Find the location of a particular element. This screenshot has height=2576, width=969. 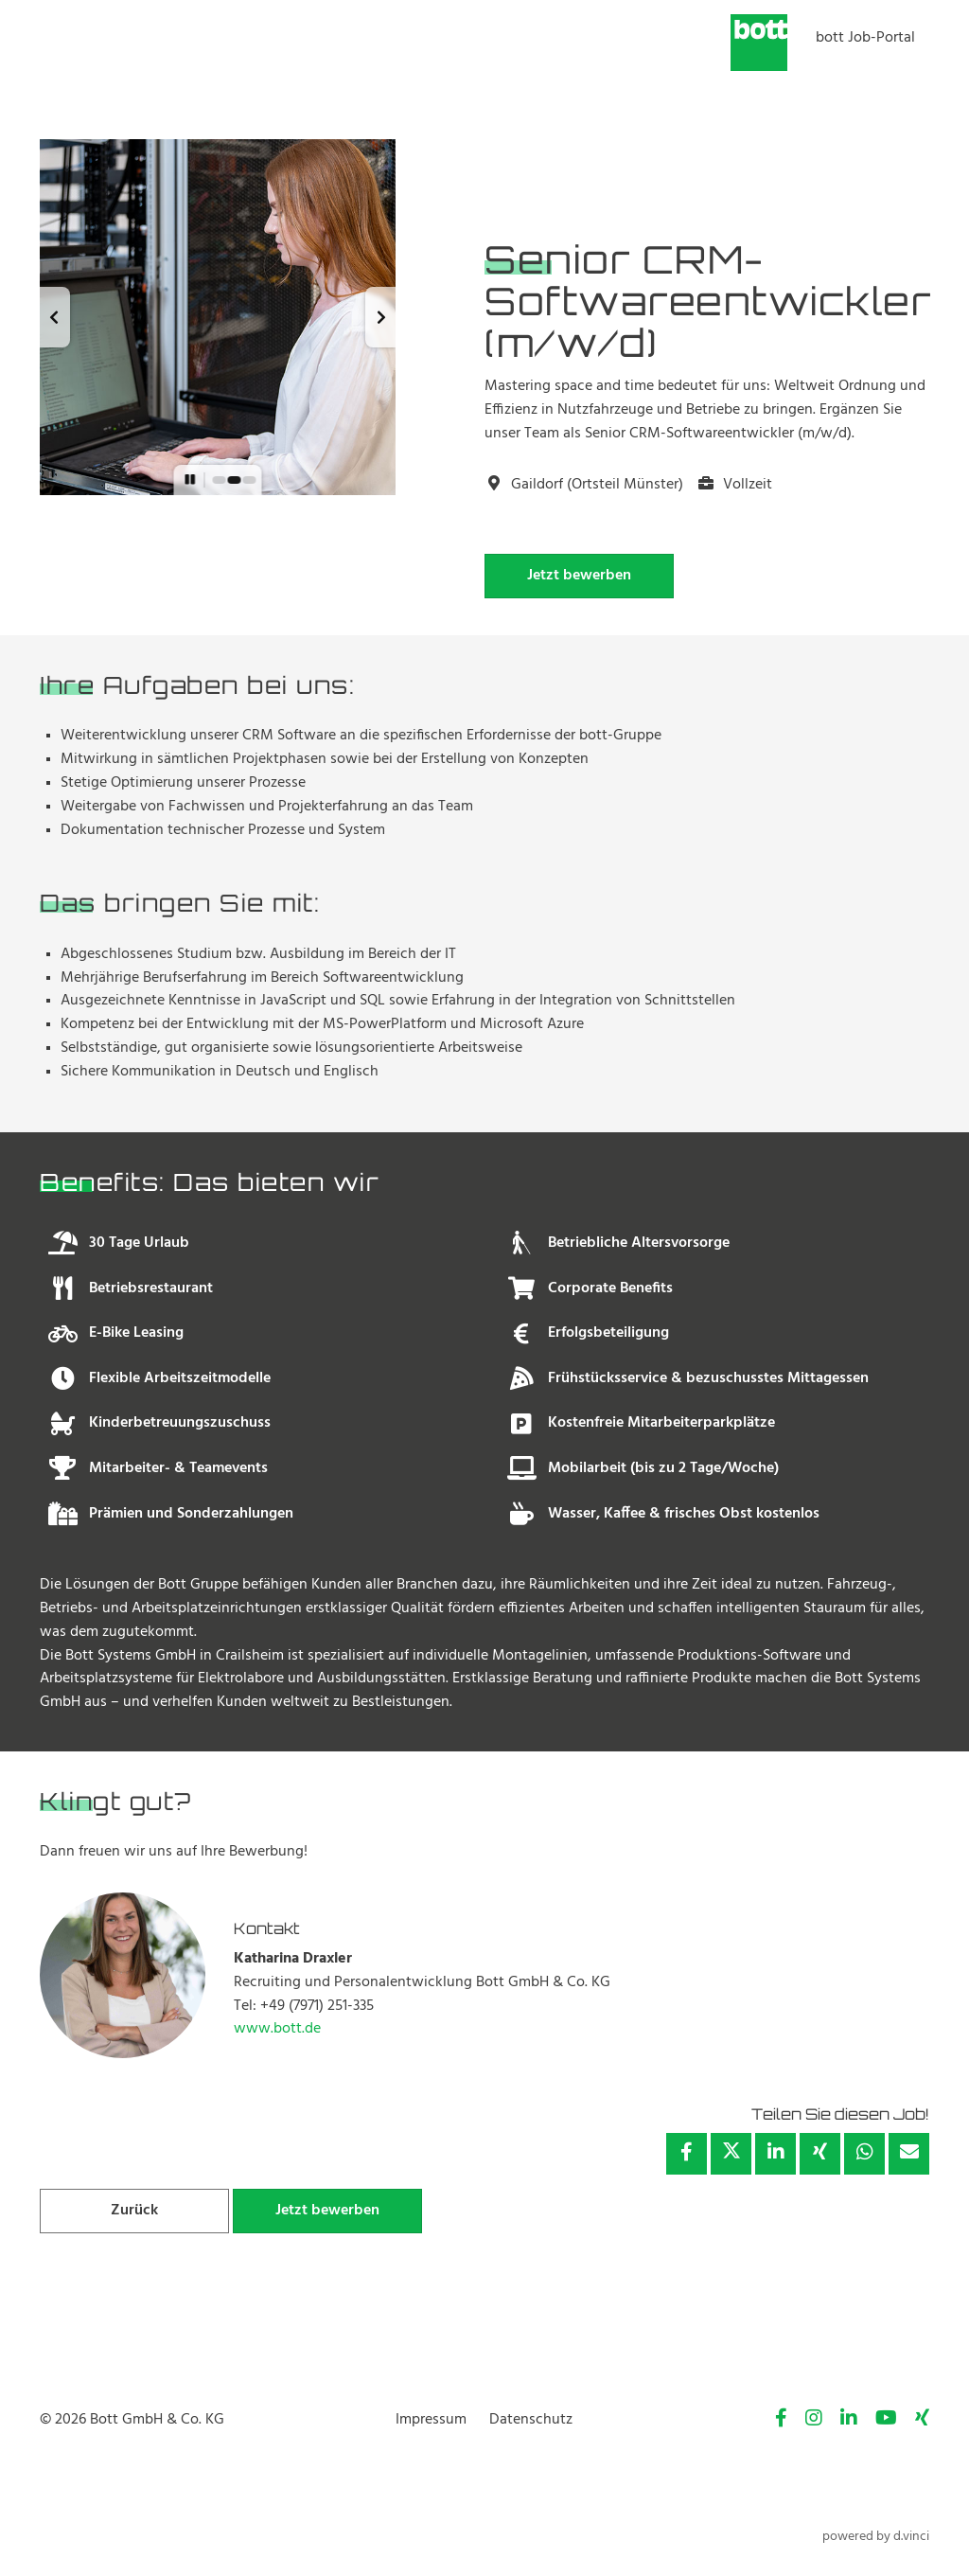

d.vinci is located at coordinates (911, 2537).